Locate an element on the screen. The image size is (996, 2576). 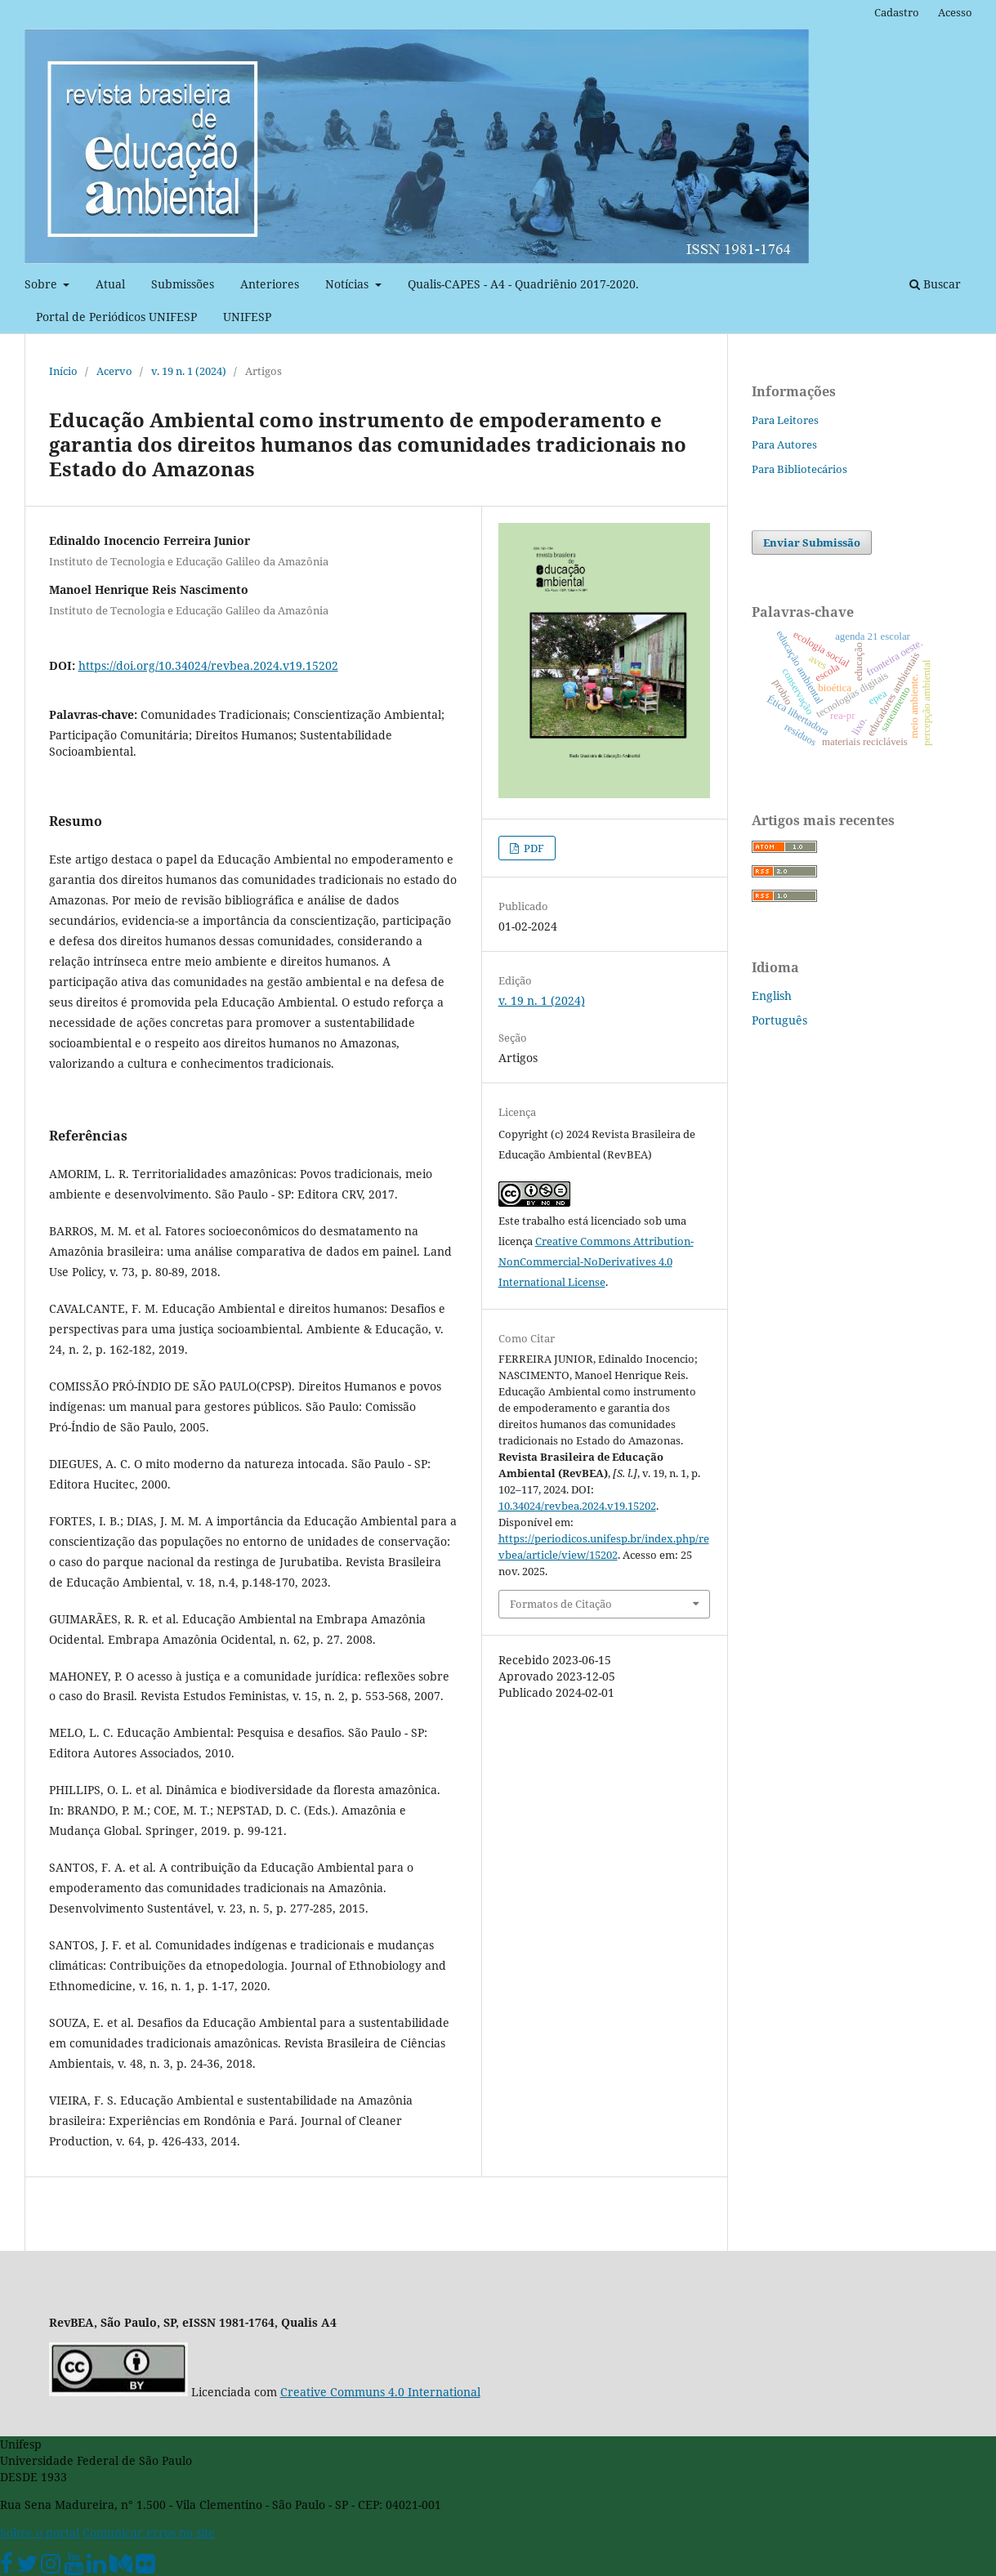
Qualis-CAPES - A4 - Quadriênio 2017-2020. is located at coordinates (523, 284).